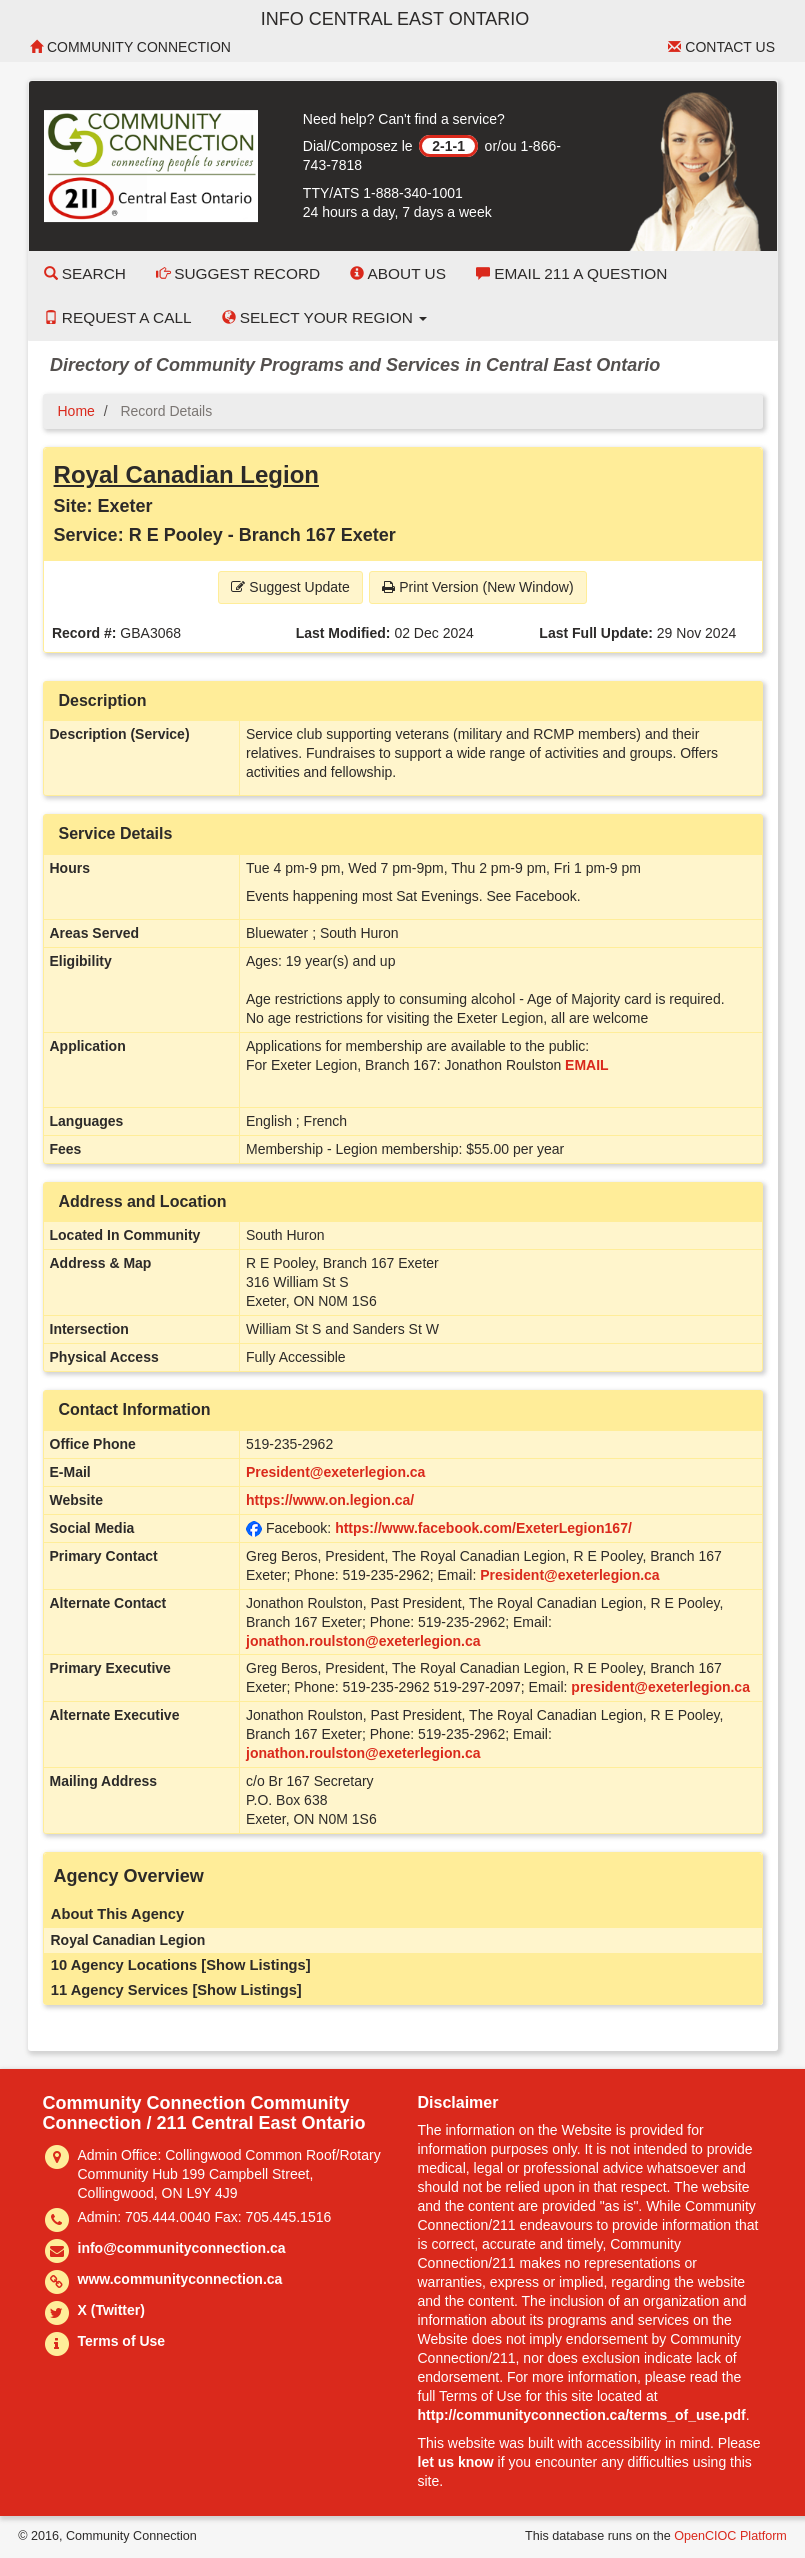  I want to click on http://communityconnection.ca/terms_of_use.pdf, so click(582, 2415).